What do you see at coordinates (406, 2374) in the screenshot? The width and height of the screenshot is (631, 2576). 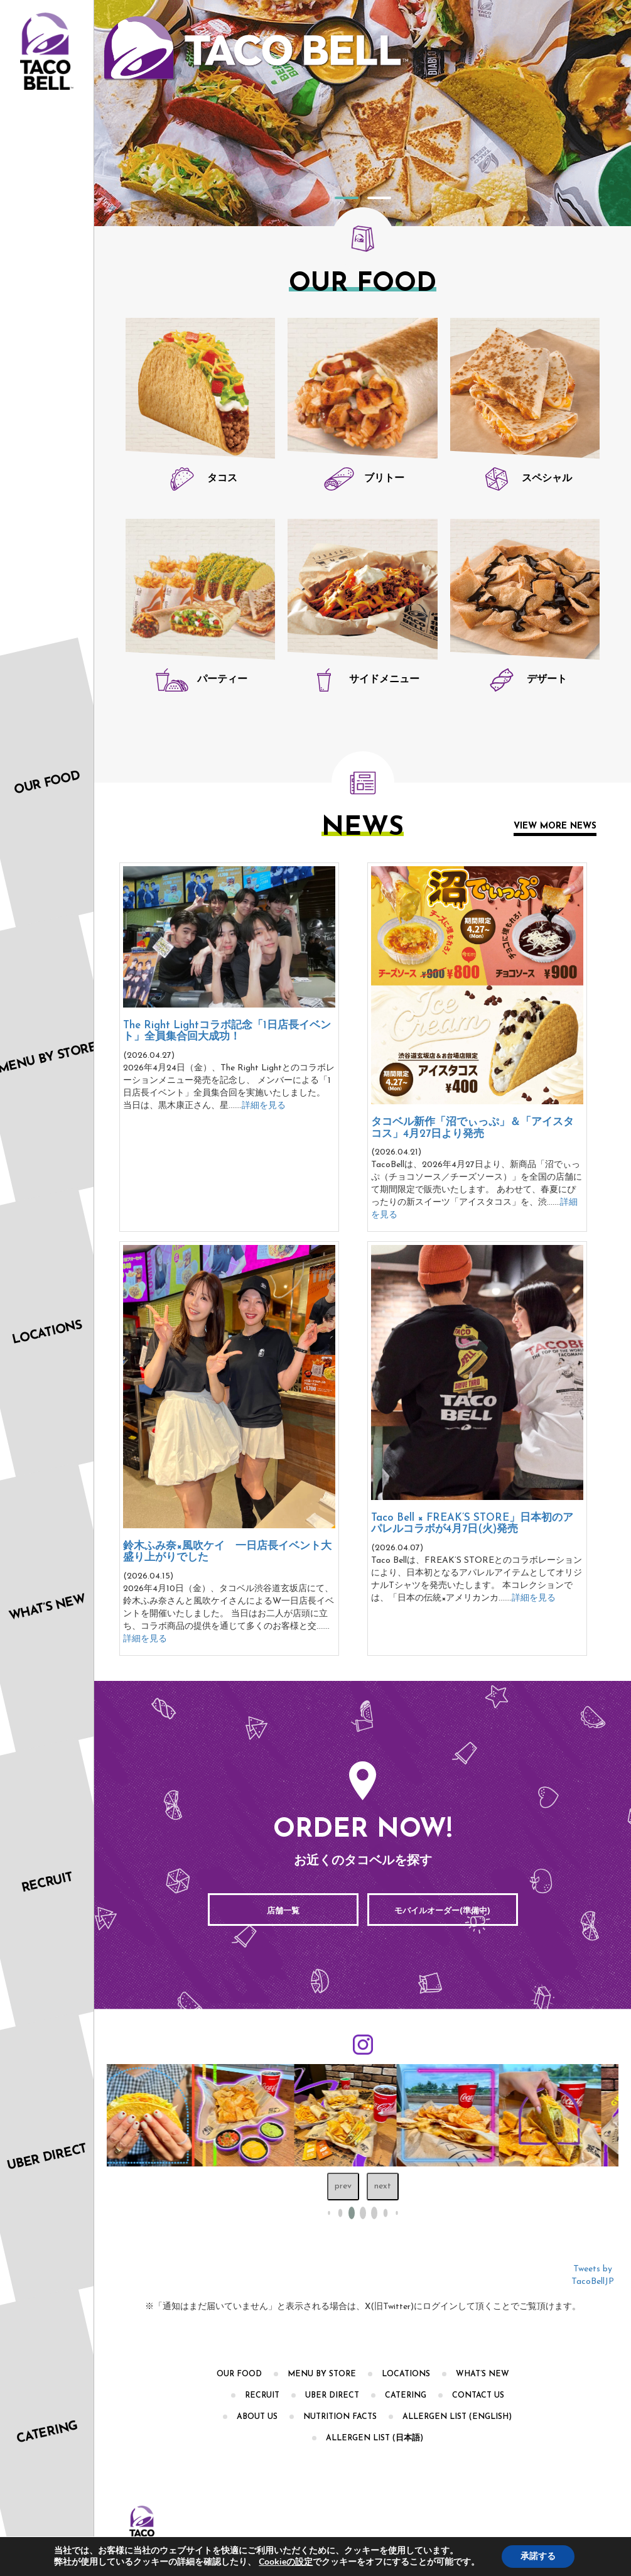 I see `Locations` at bounding box center [406, 2374].